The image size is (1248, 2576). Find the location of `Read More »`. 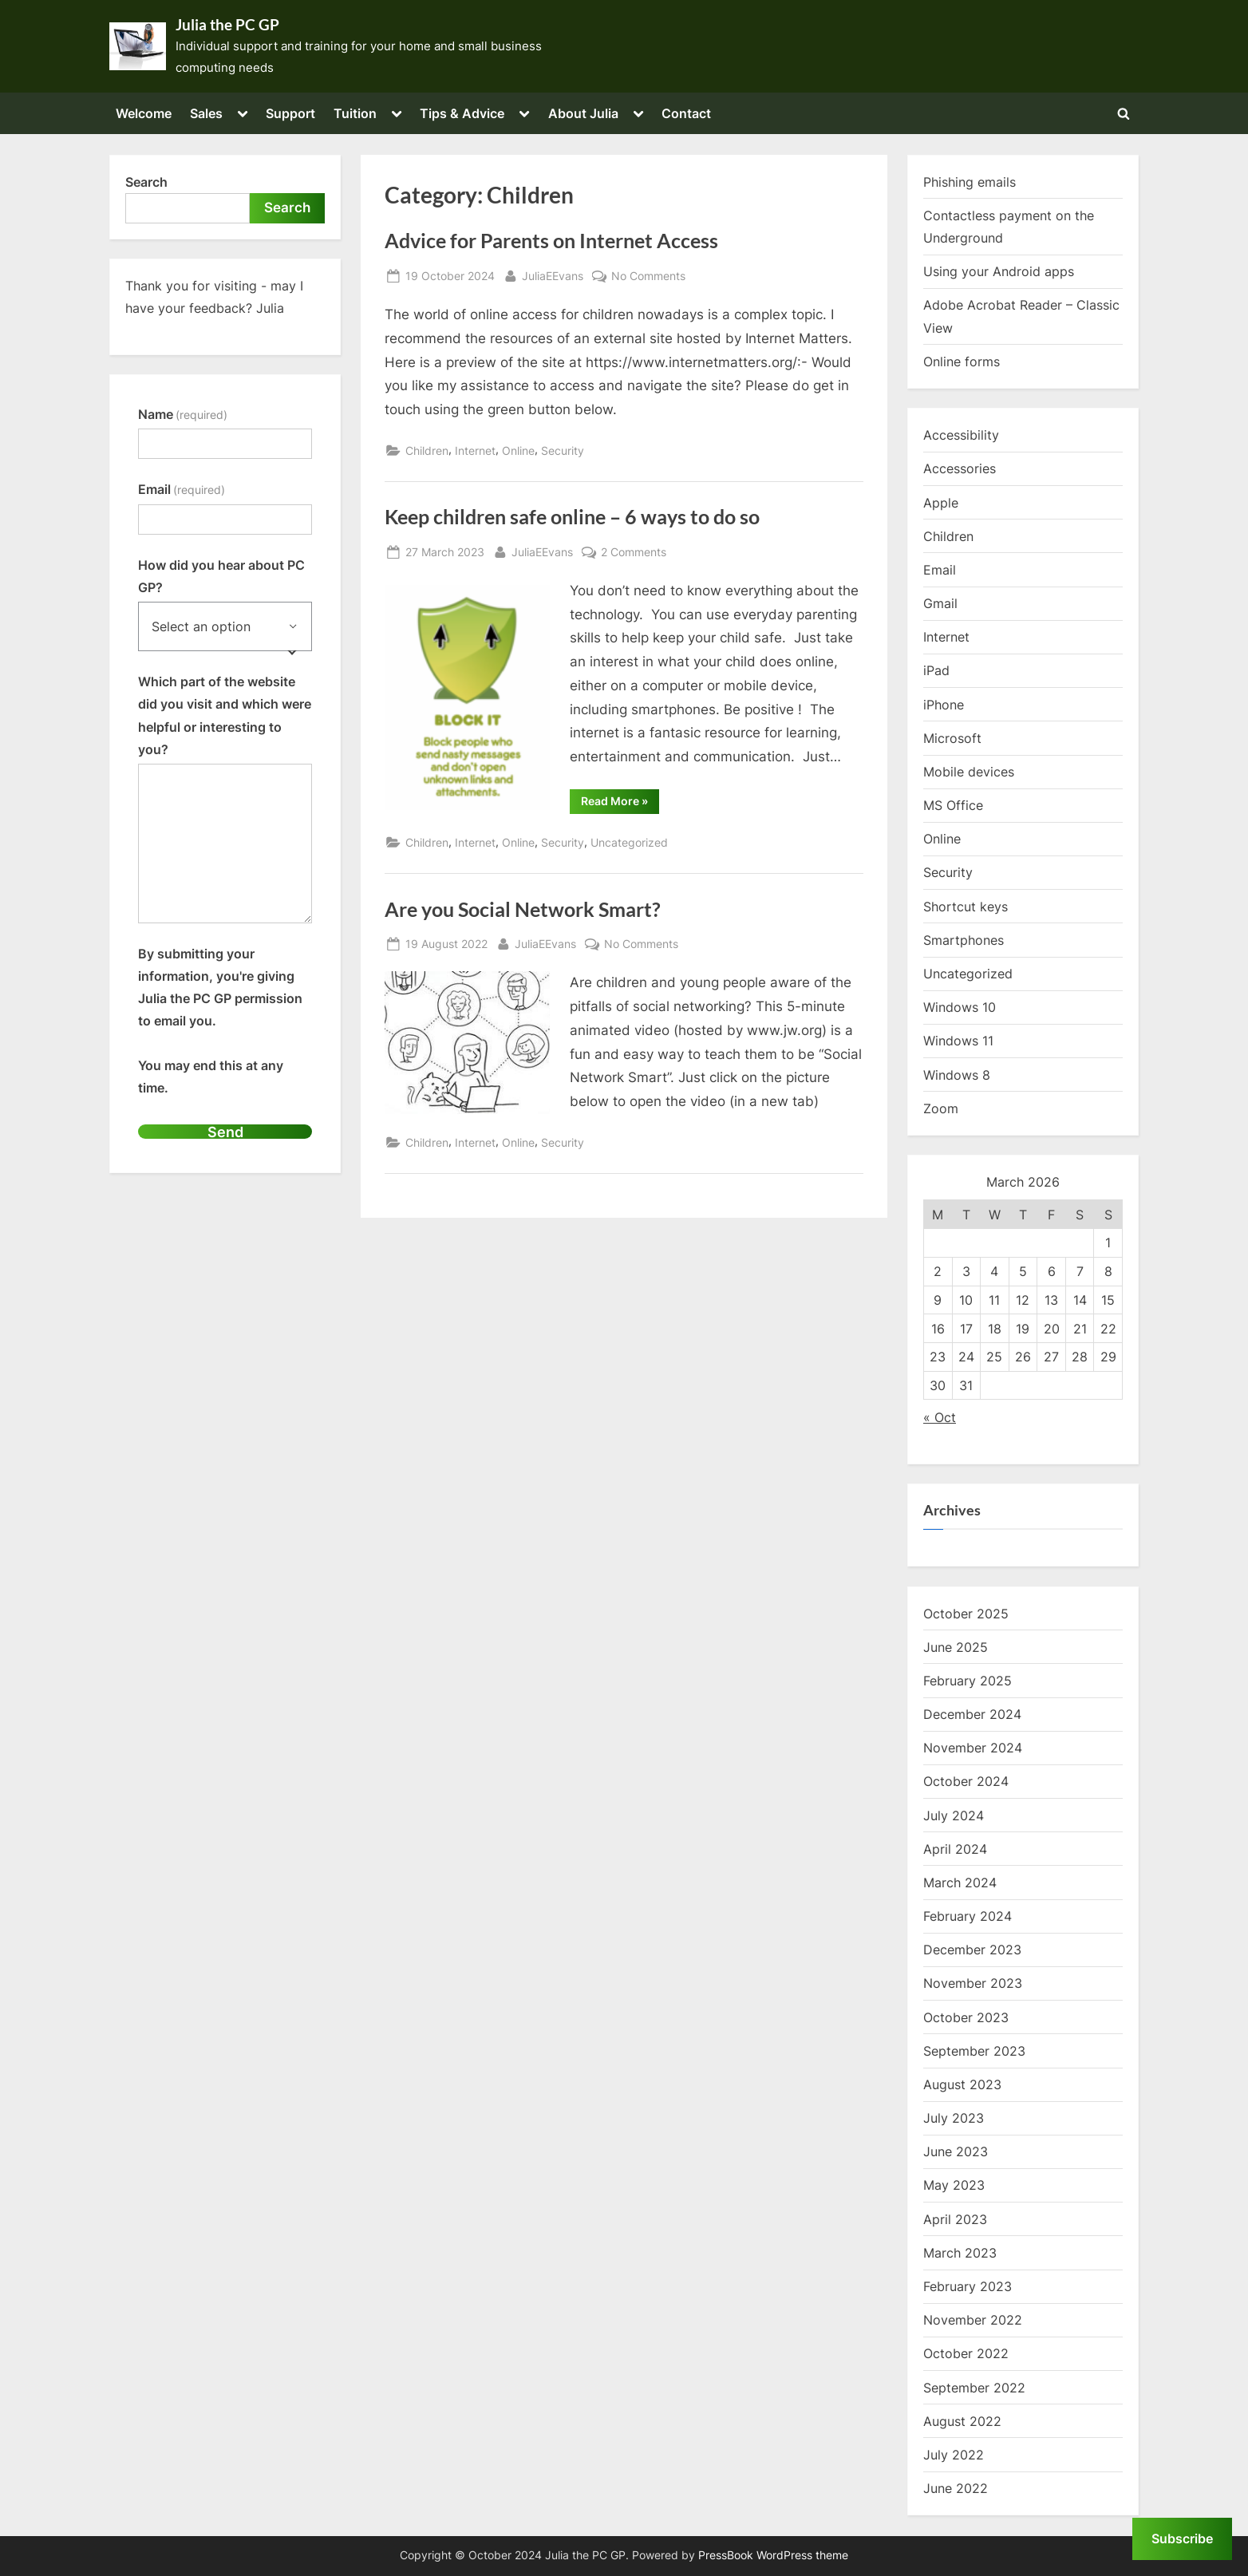

Read More » is located at coordinates (620, 803).